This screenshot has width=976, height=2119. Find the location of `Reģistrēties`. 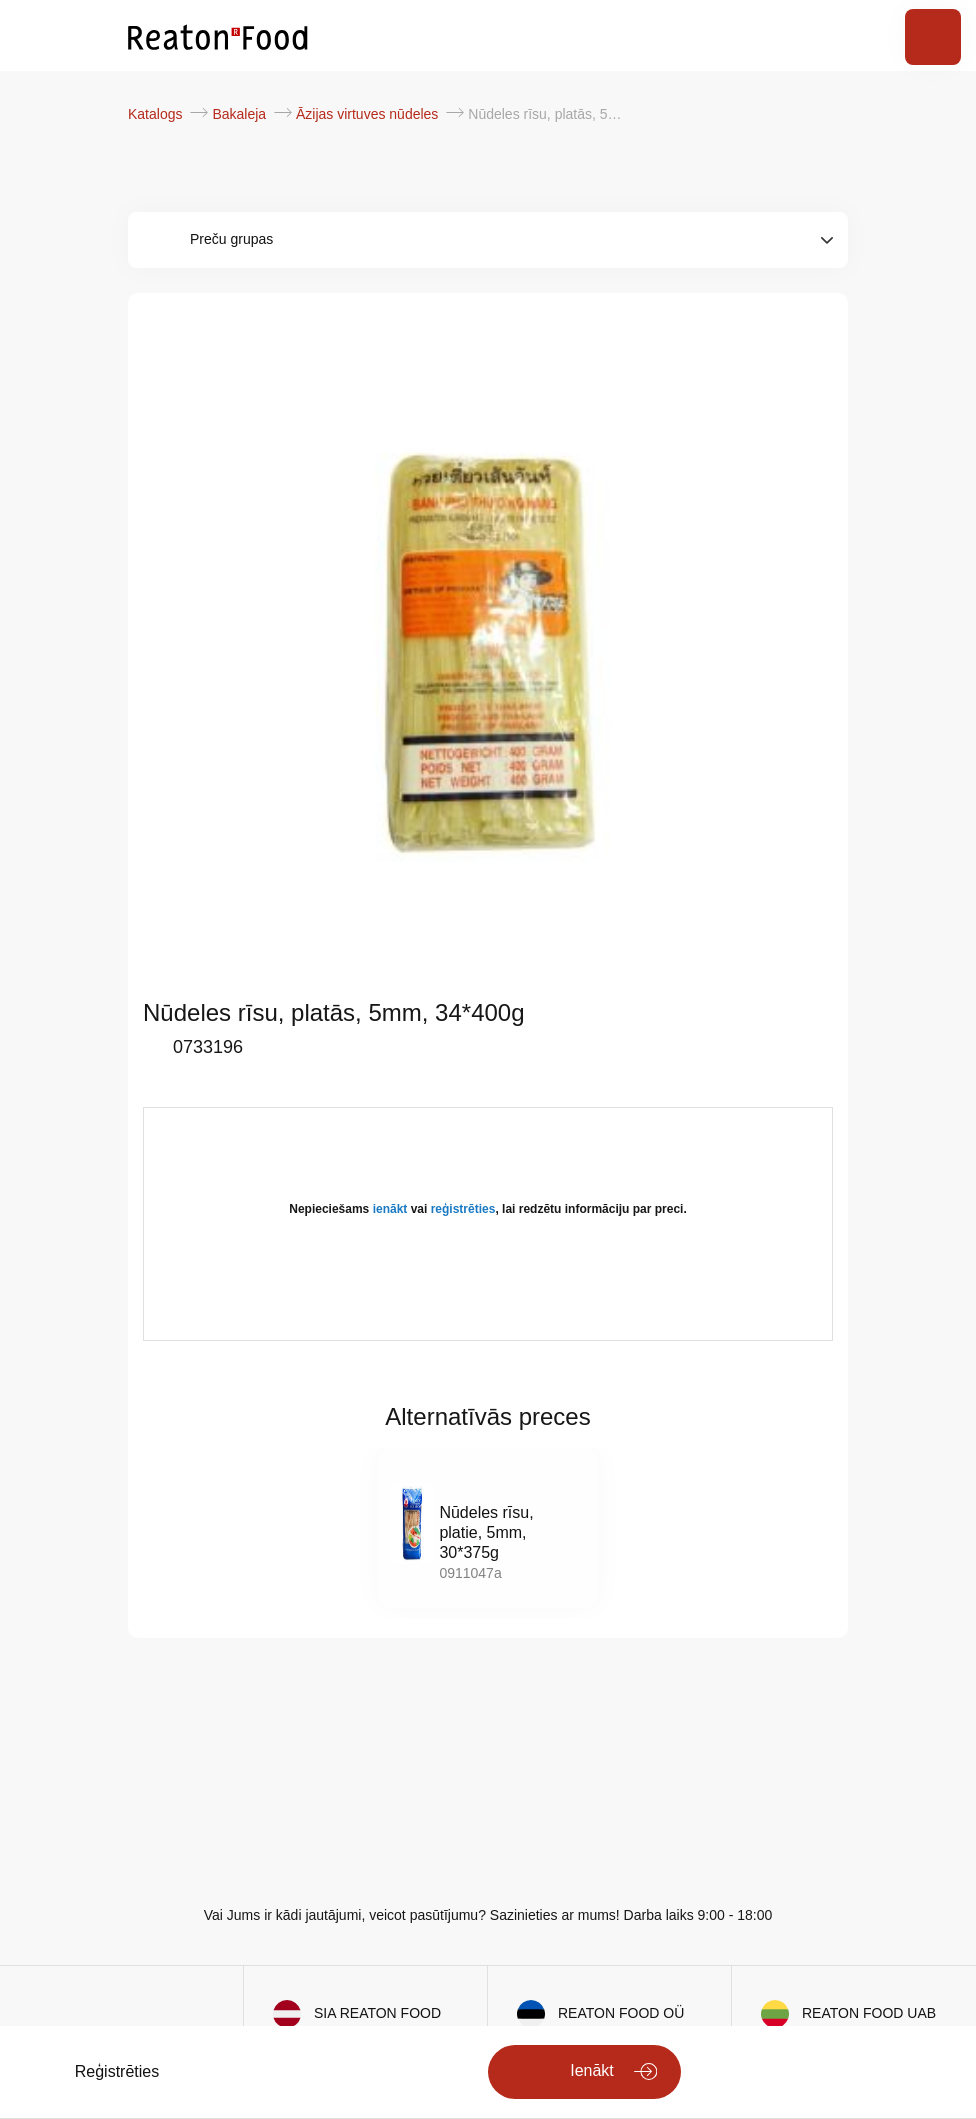

Reģistrēties is located at coordinates (117, 2071).